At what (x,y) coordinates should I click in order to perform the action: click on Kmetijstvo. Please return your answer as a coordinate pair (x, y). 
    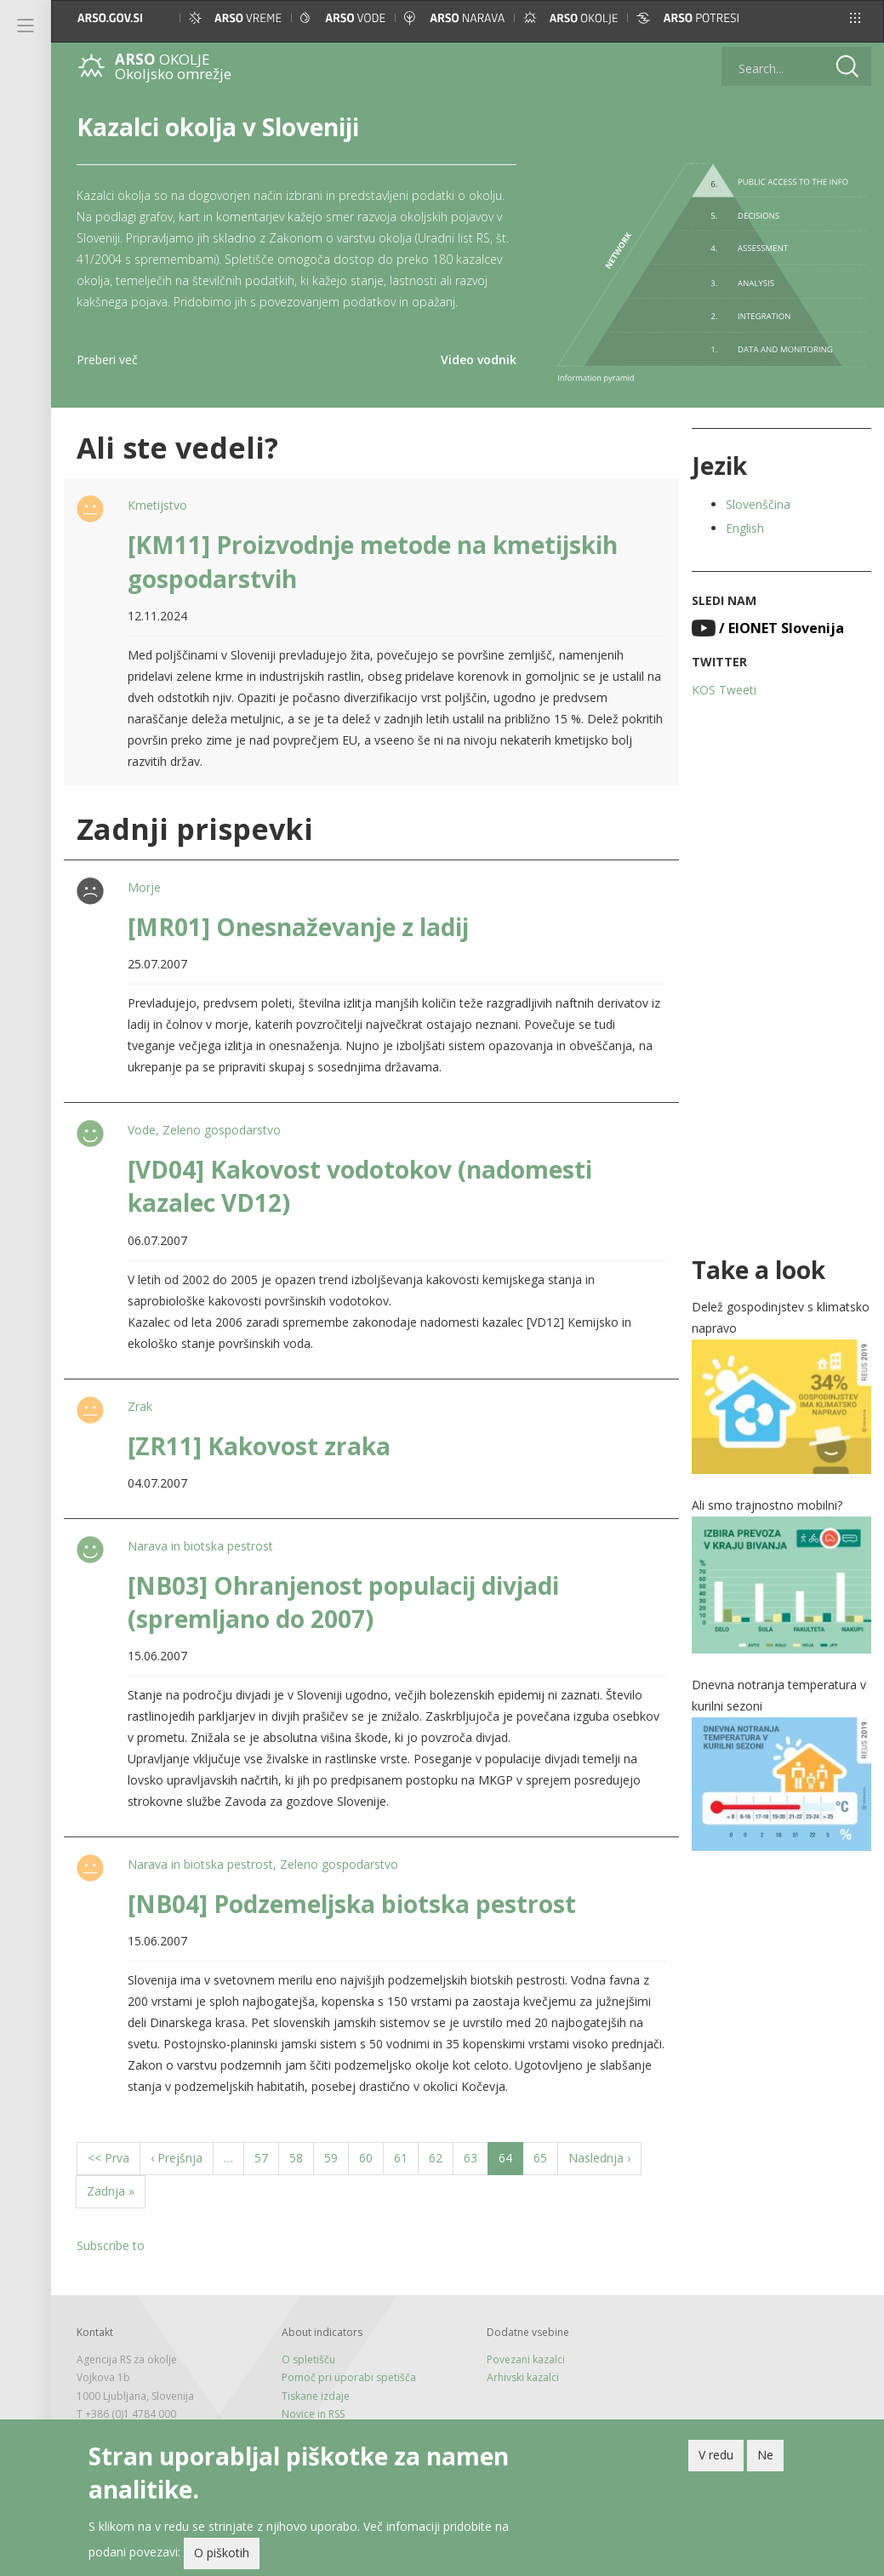
    Looking at the image, I should click on (157, 505).